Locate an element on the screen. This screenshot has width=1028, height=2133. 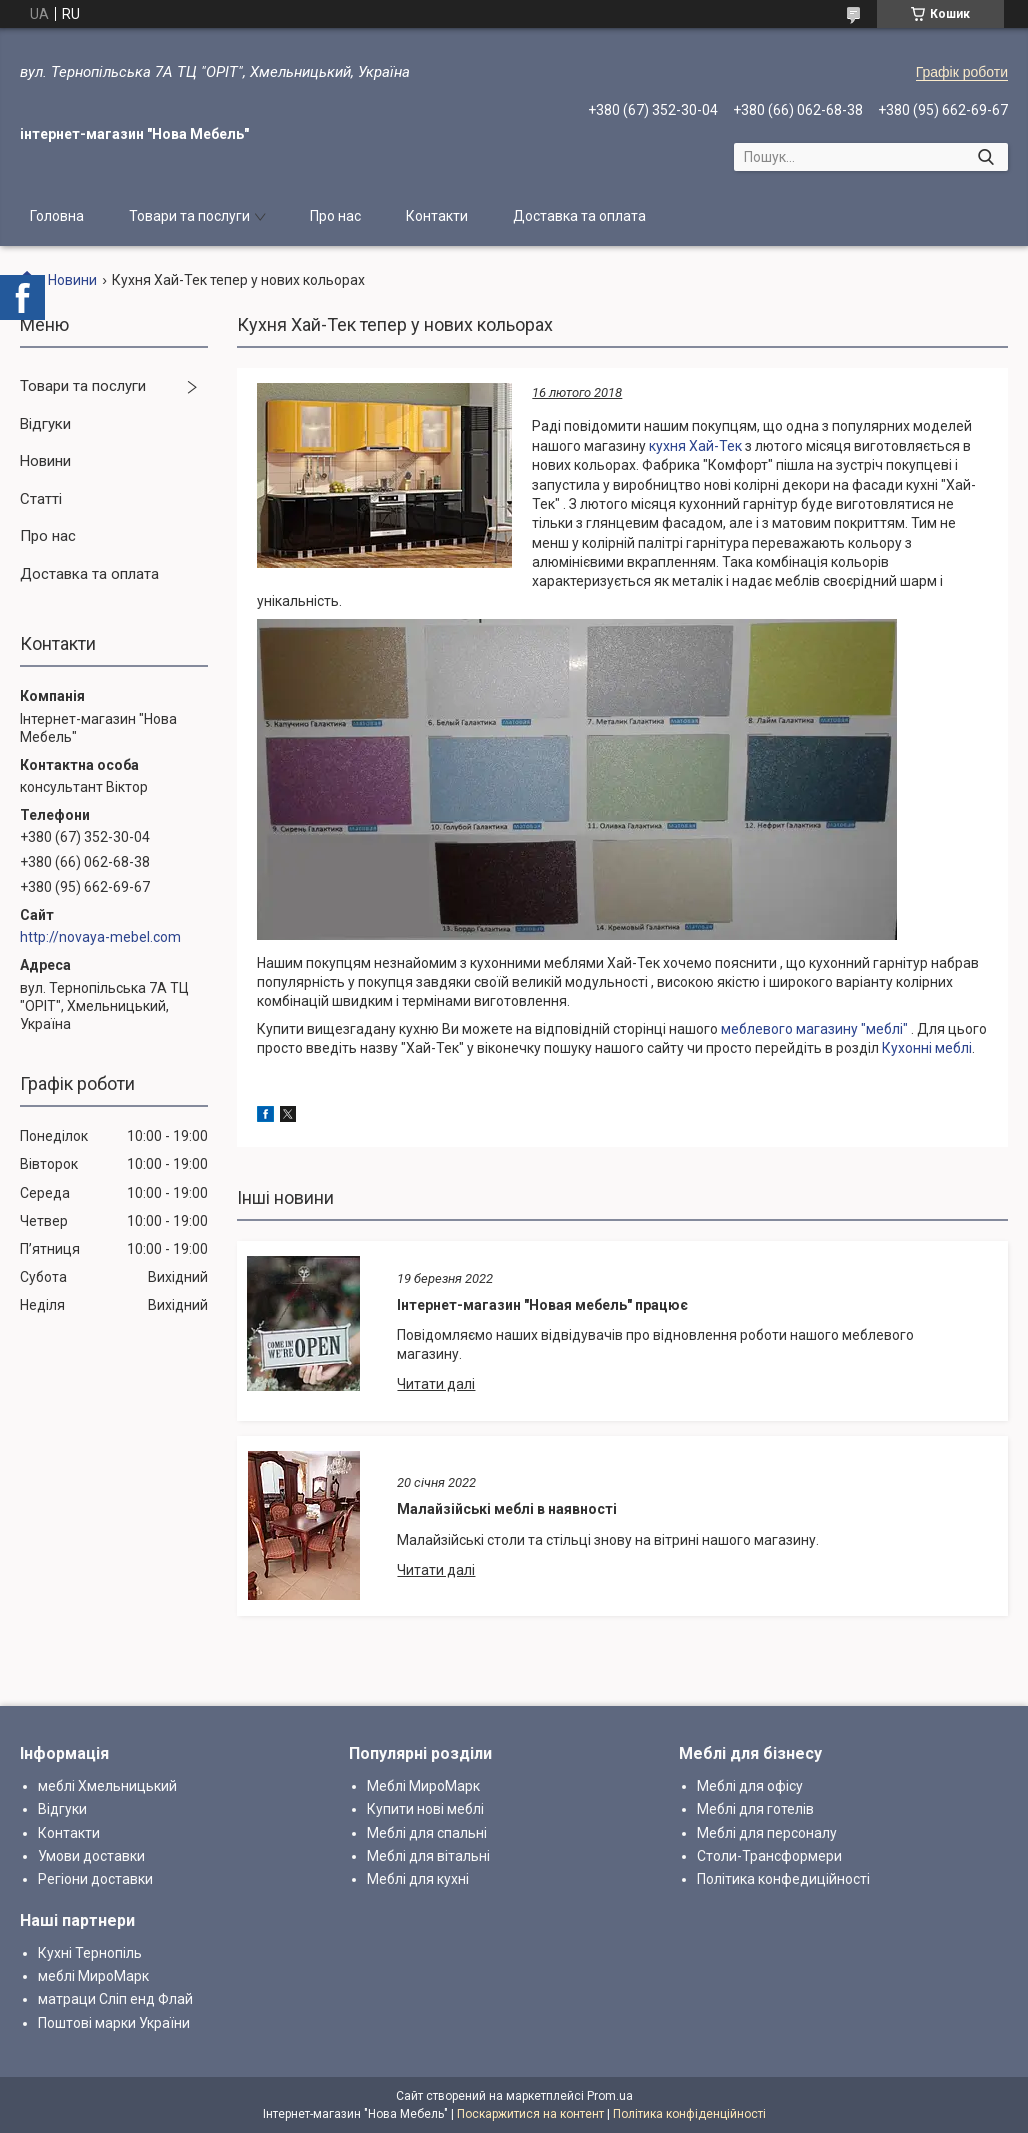
Кухні Тернопіль is located at coordinates (90, 1953).